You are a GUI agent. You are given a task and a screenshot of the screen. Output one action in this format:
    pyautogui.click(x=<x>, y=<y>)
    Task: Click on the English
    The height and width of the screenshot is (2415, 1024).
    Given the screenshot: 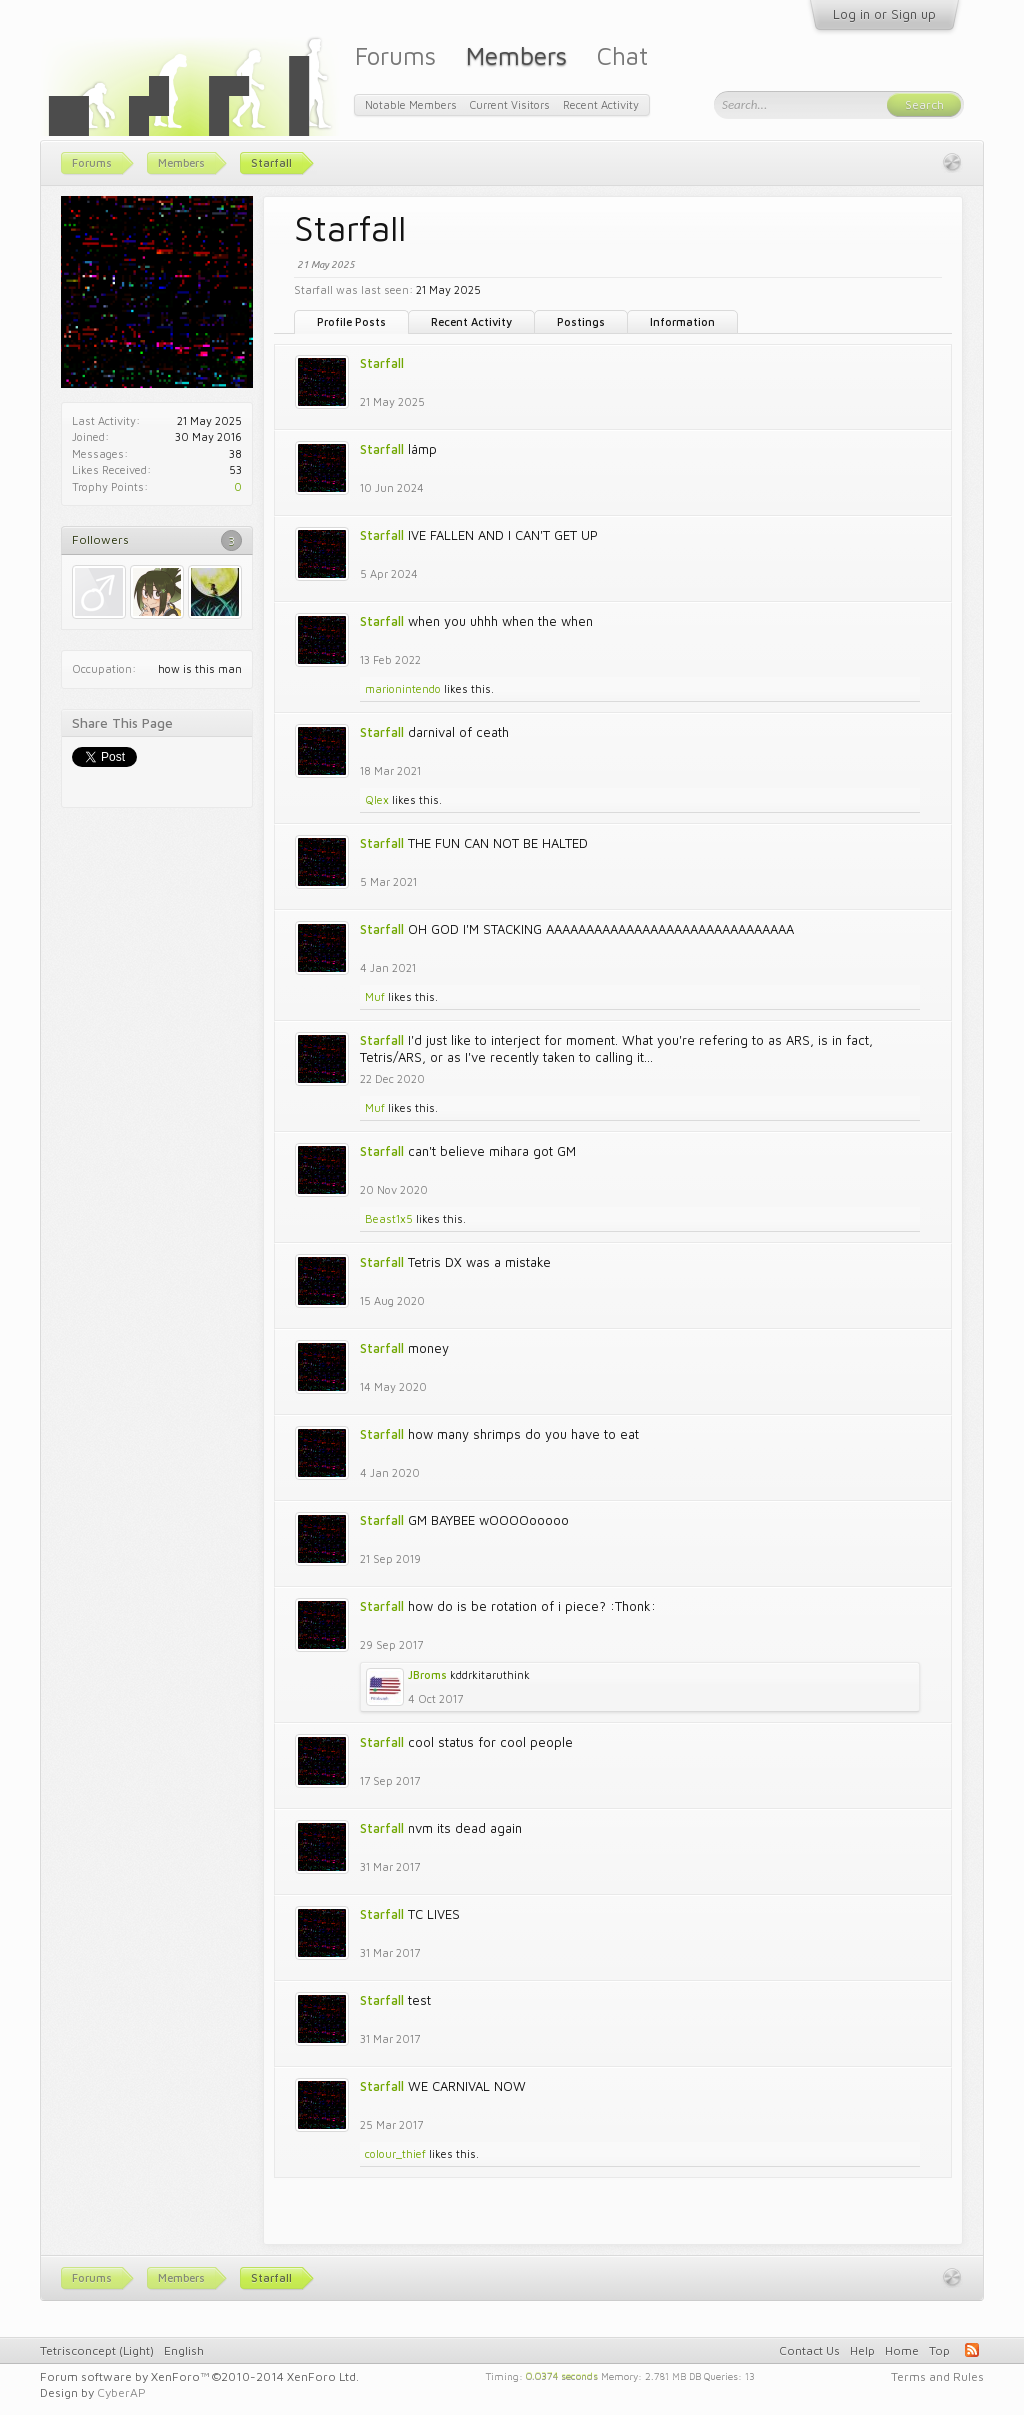 What is the action you would take?
    pyautogui.click(x=184, y=2350)
    